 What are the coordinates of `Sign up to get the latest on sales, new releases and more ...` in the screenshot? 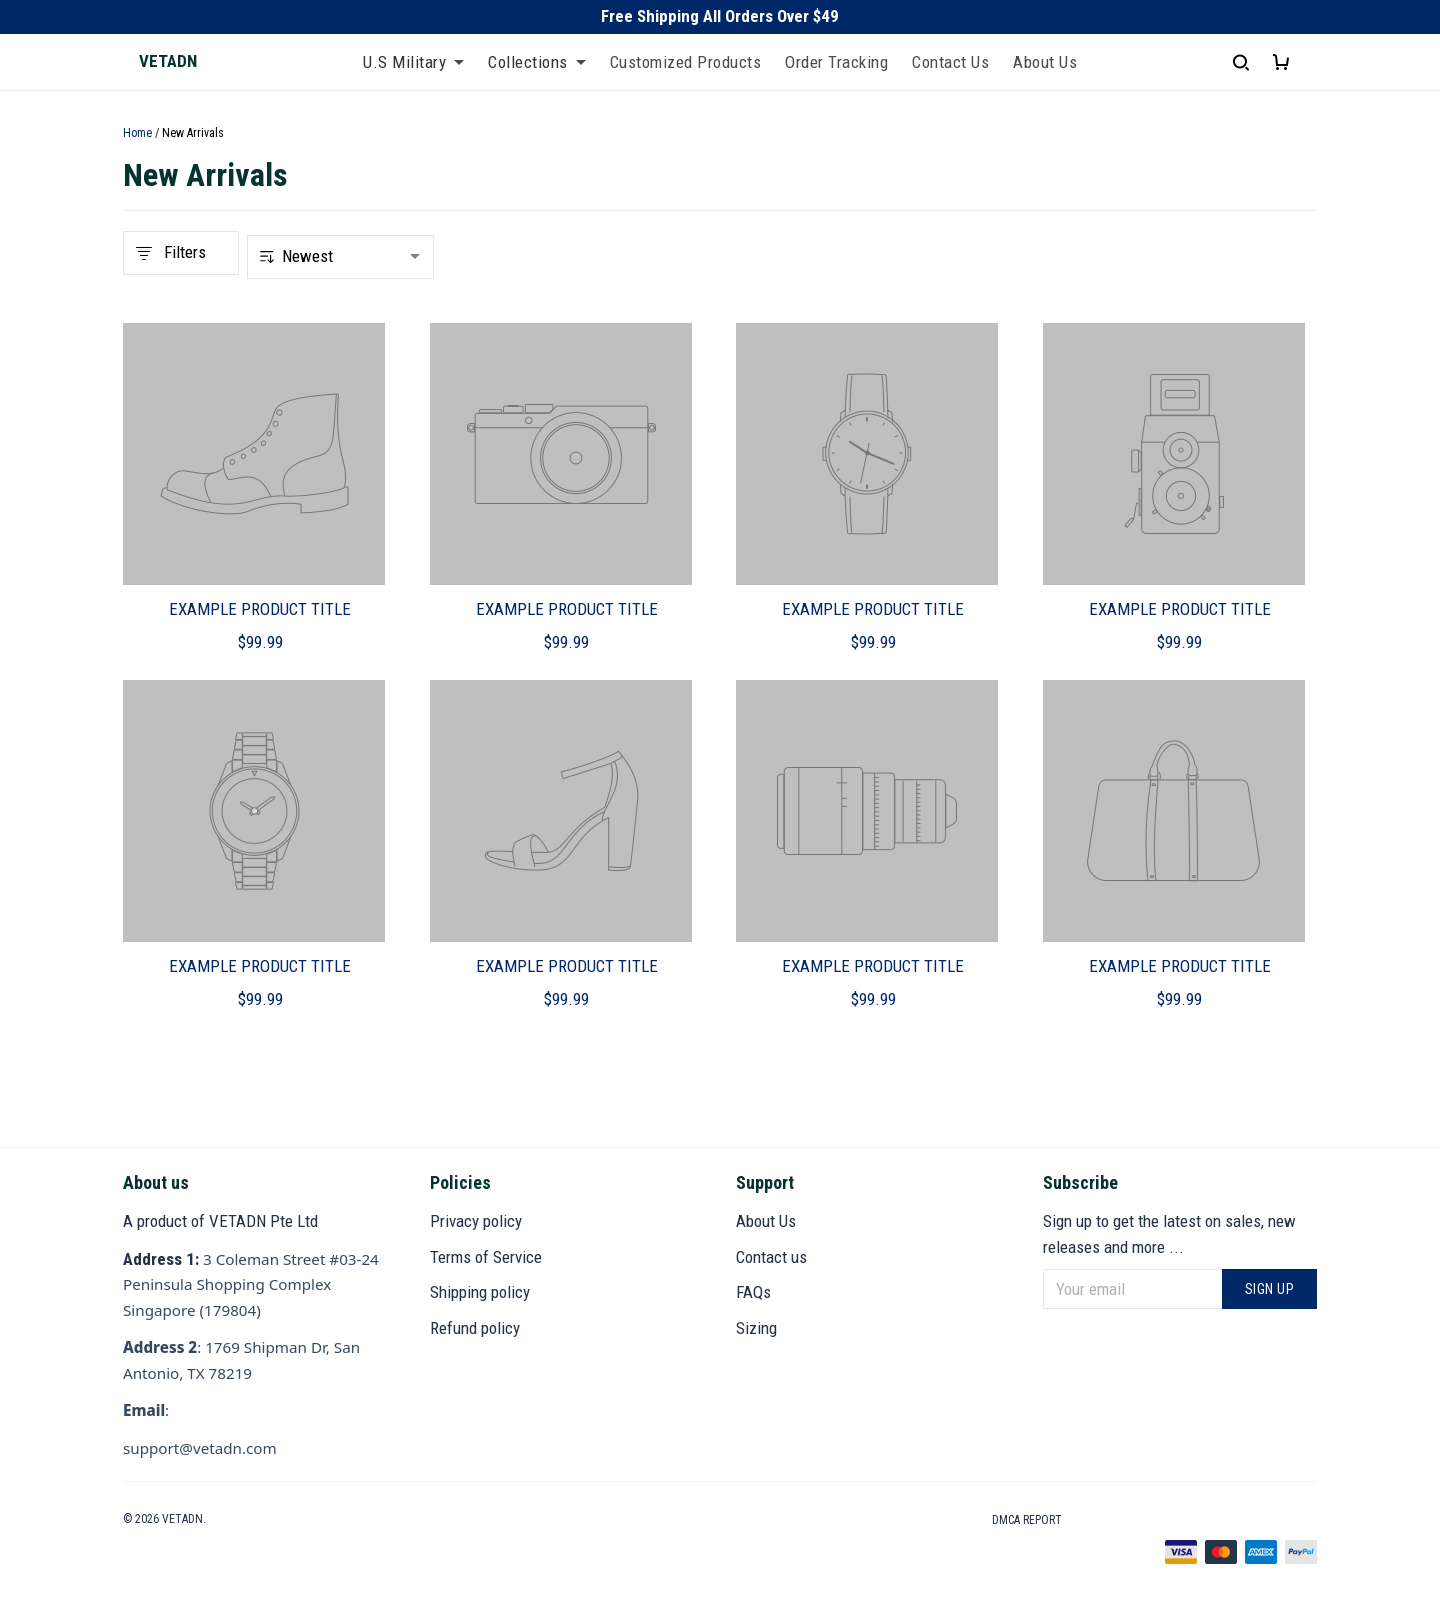 It's located at (1169, 1234).